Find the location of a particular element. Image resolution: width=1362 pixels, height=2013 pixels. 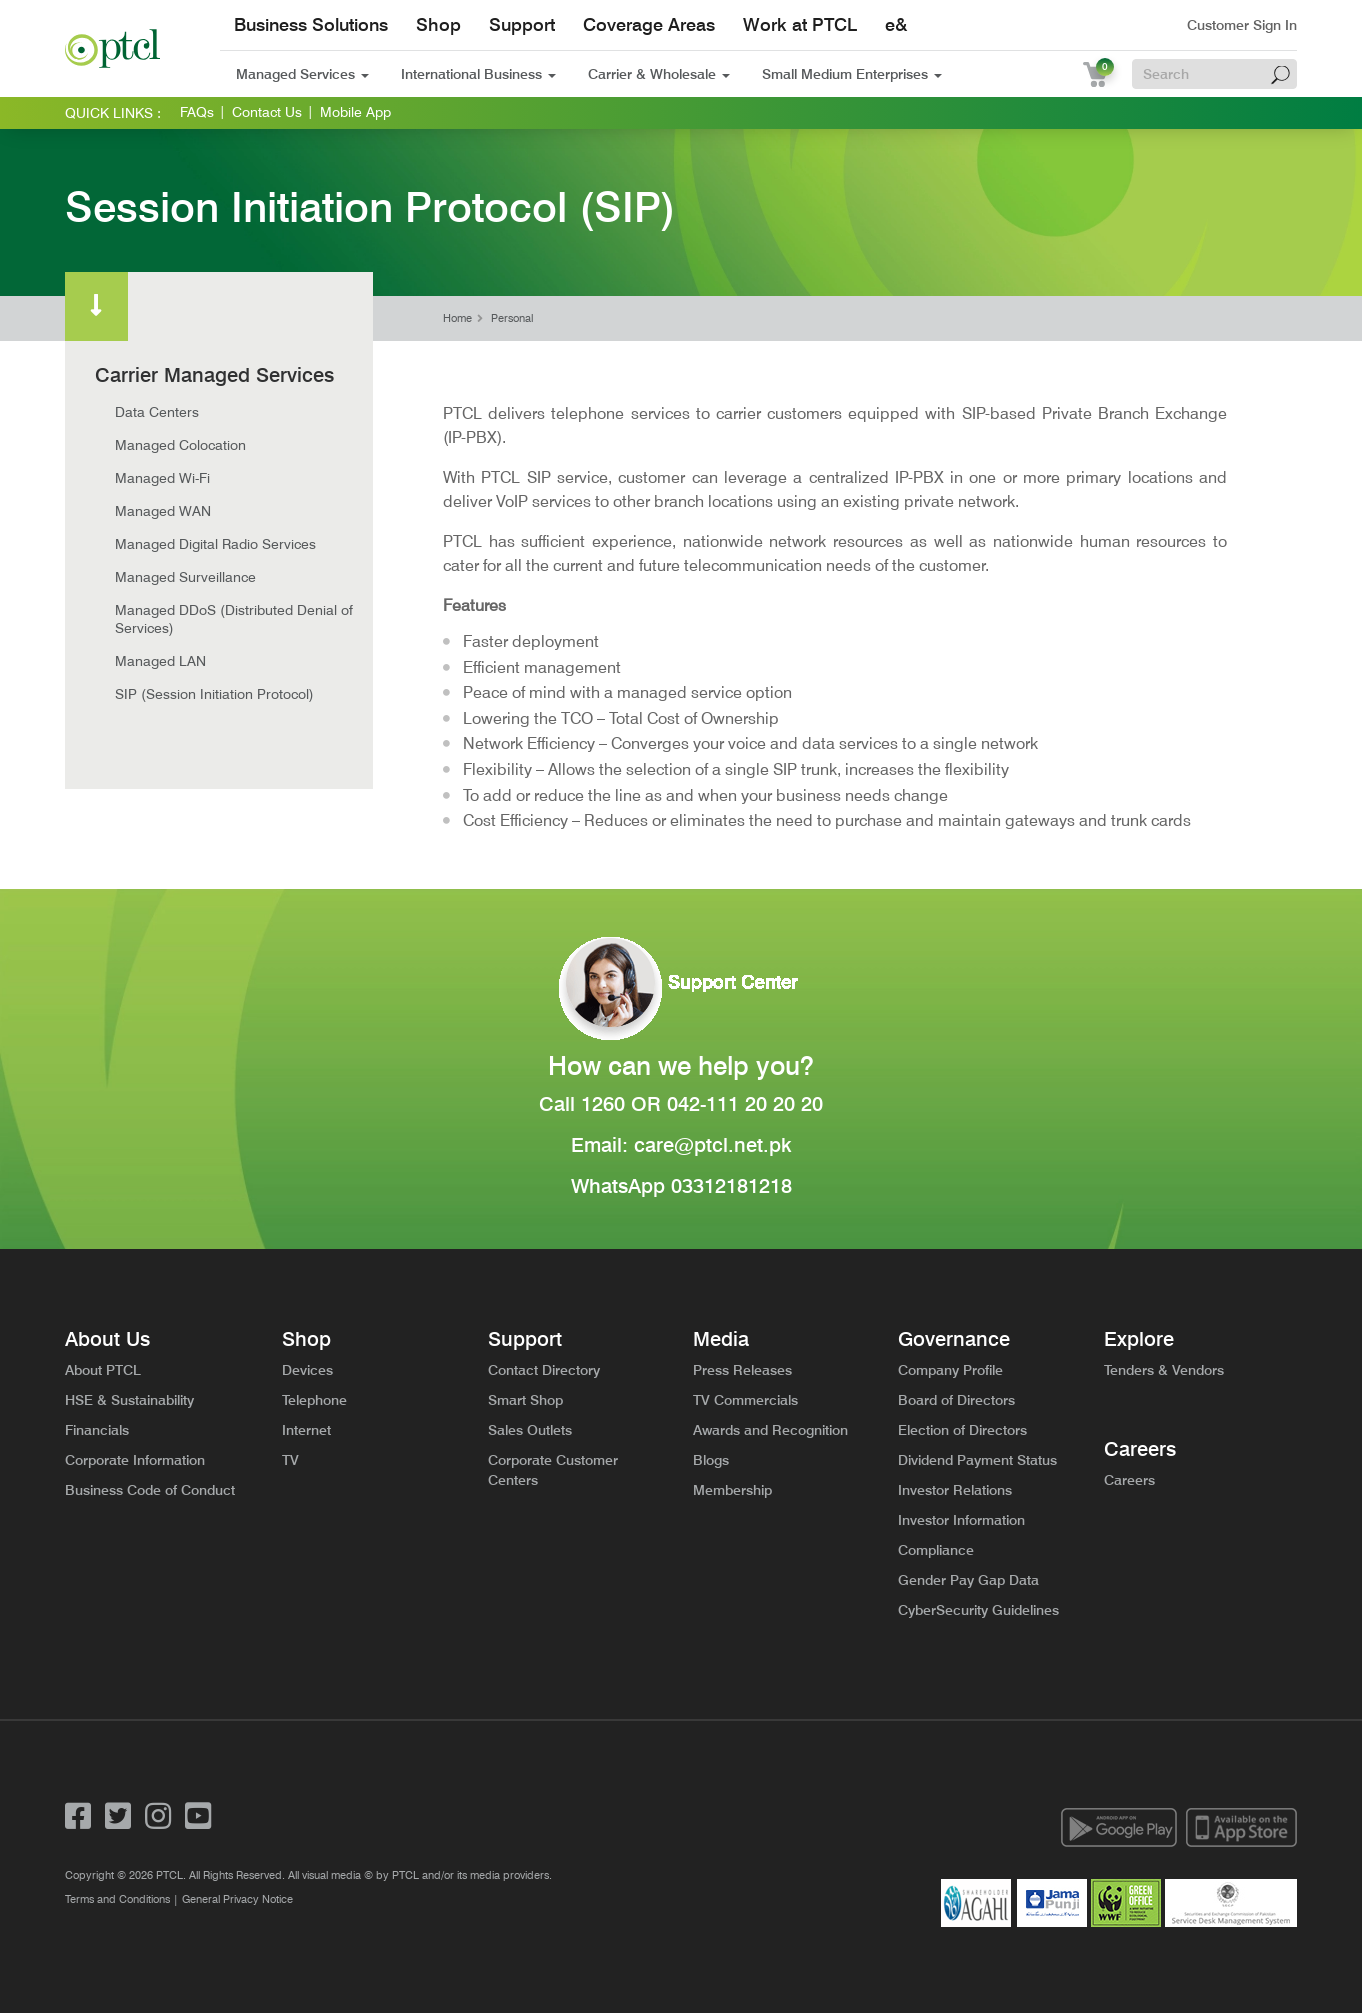

Membership is located at coordinates (732, 1490).